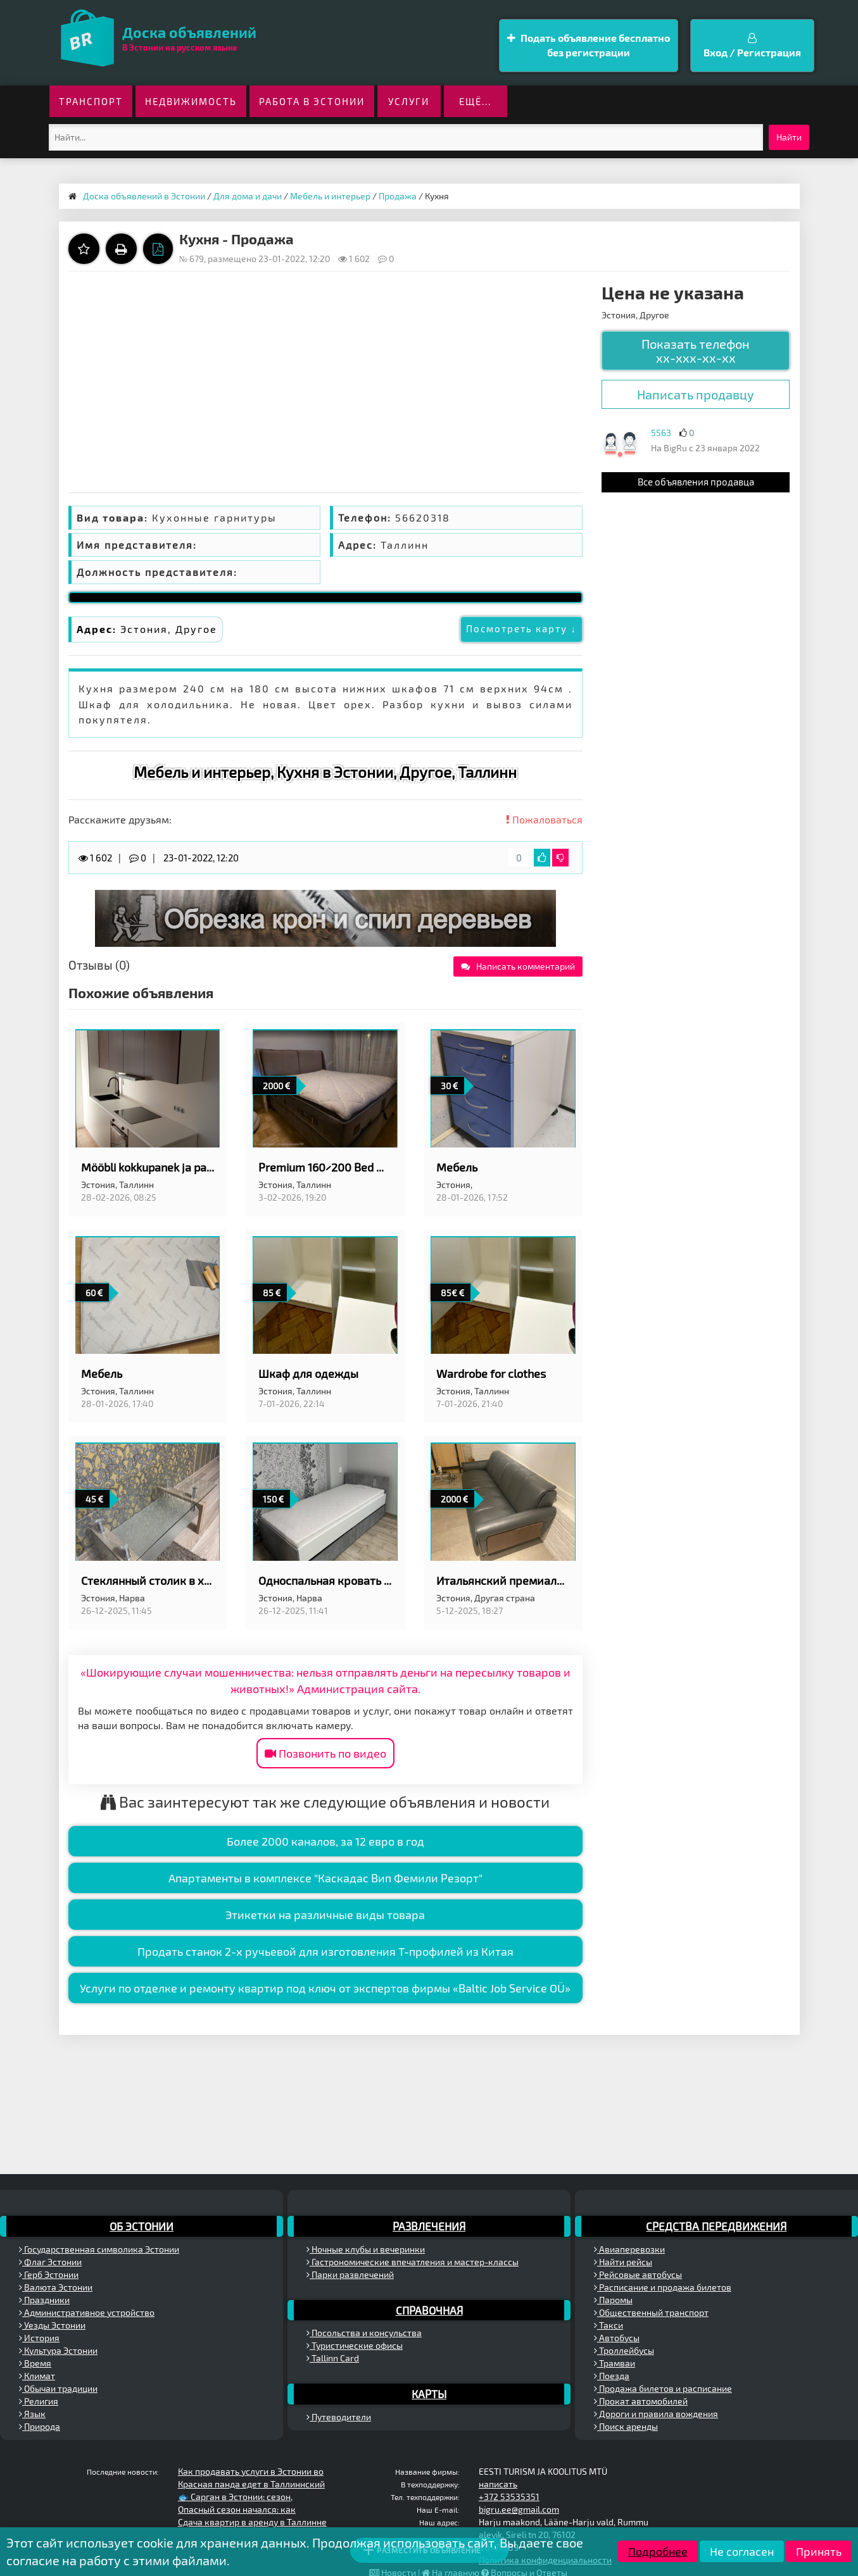  Describe the element at coordinates (742, 2551) in the screenshot. I see `Не согласен` at that location.